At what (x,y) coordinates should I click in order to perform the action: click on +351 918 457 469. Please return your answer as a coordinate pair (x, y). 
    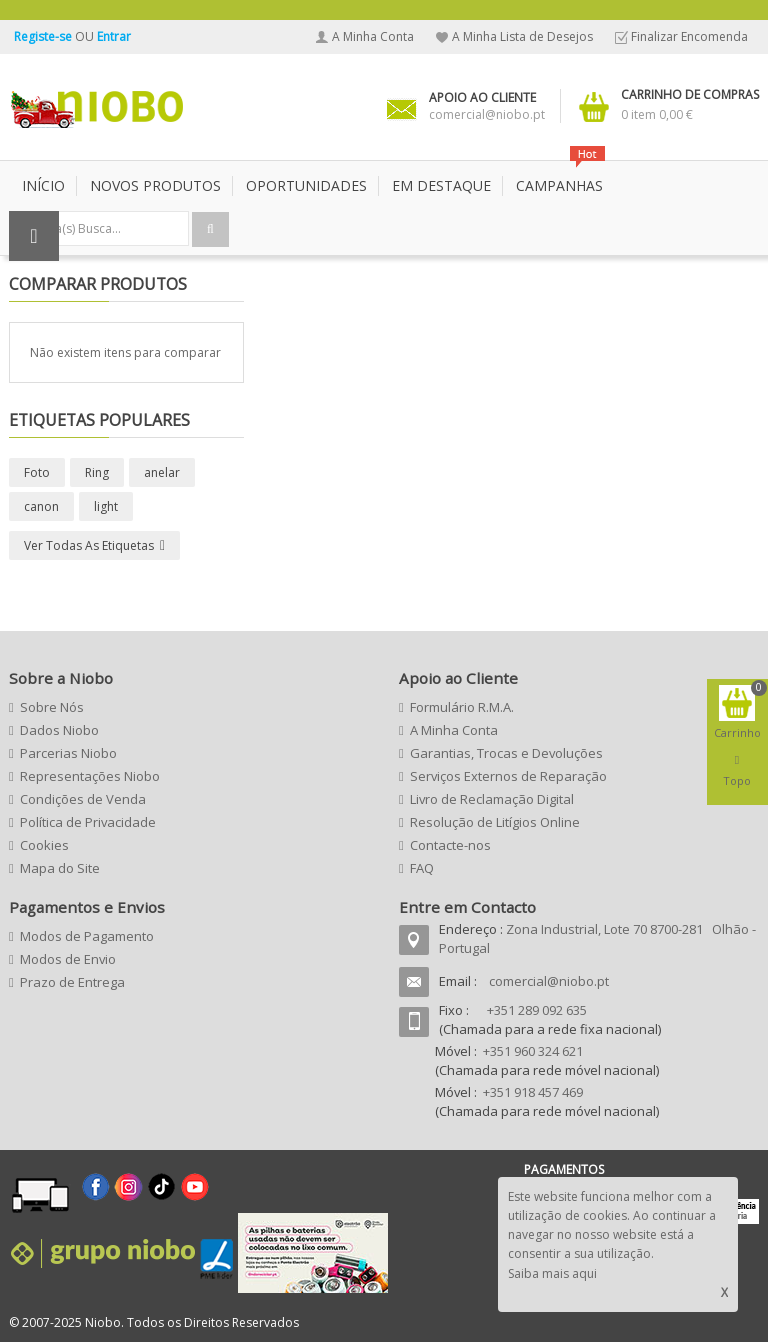
    Looking at the image, I should click on (533, 1092).